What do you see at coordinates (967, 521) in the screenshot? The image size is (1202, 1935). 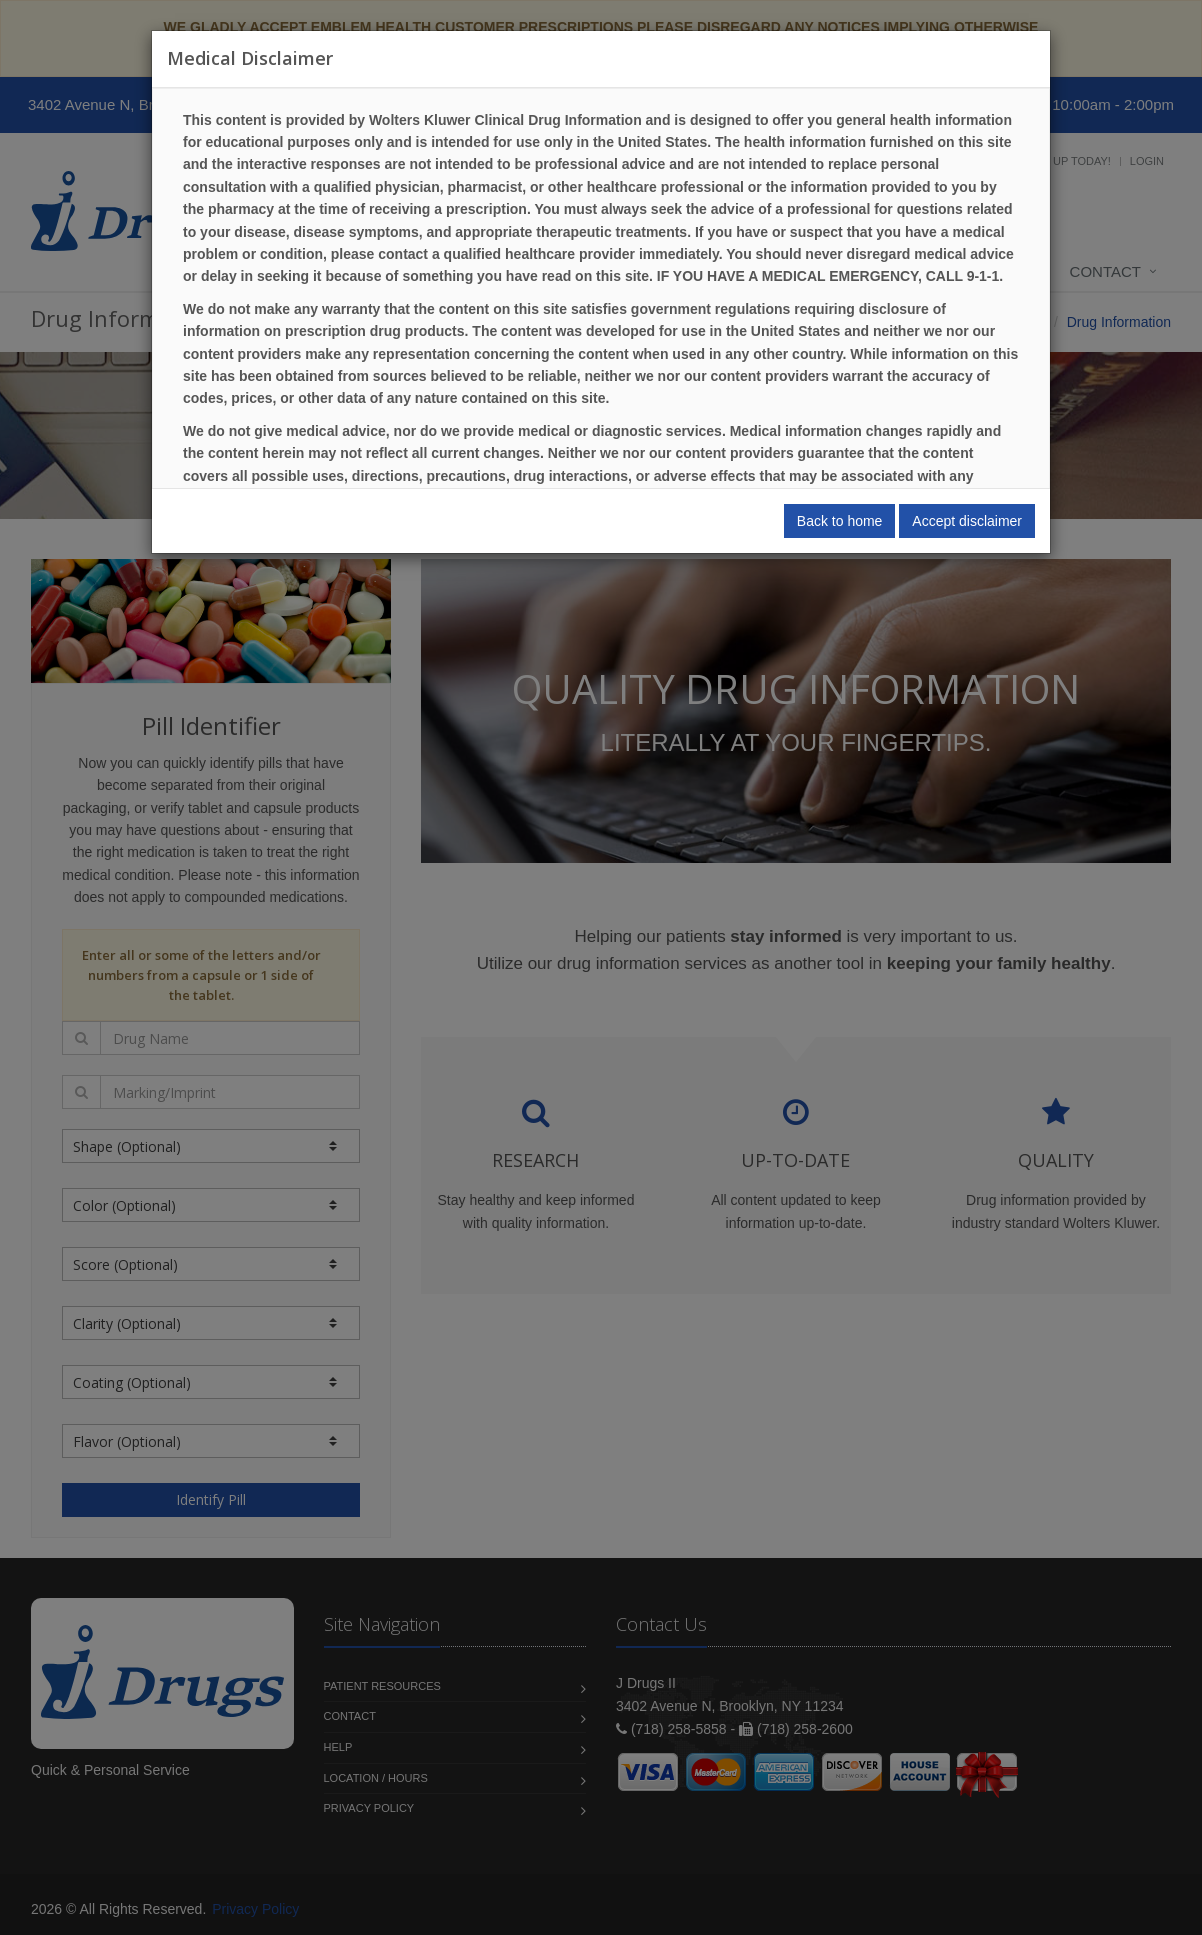 I see `Accept disclaimer` at bounding box center [967, 521].